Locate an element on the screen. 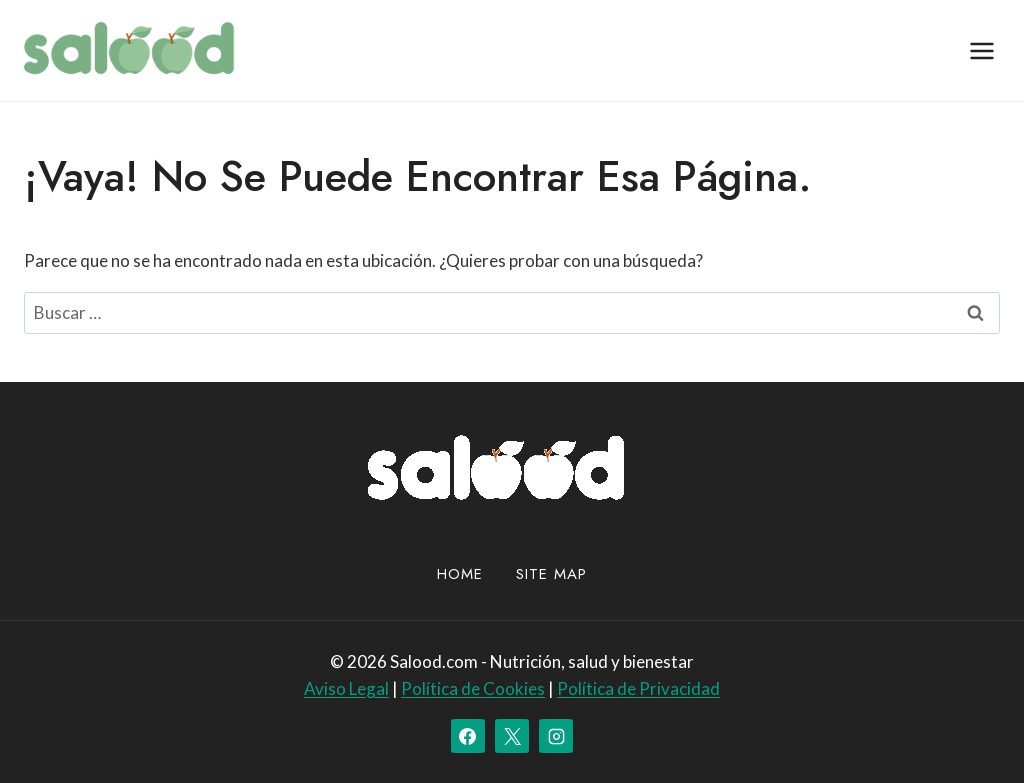  [X] is located at coordinates (512, 736).